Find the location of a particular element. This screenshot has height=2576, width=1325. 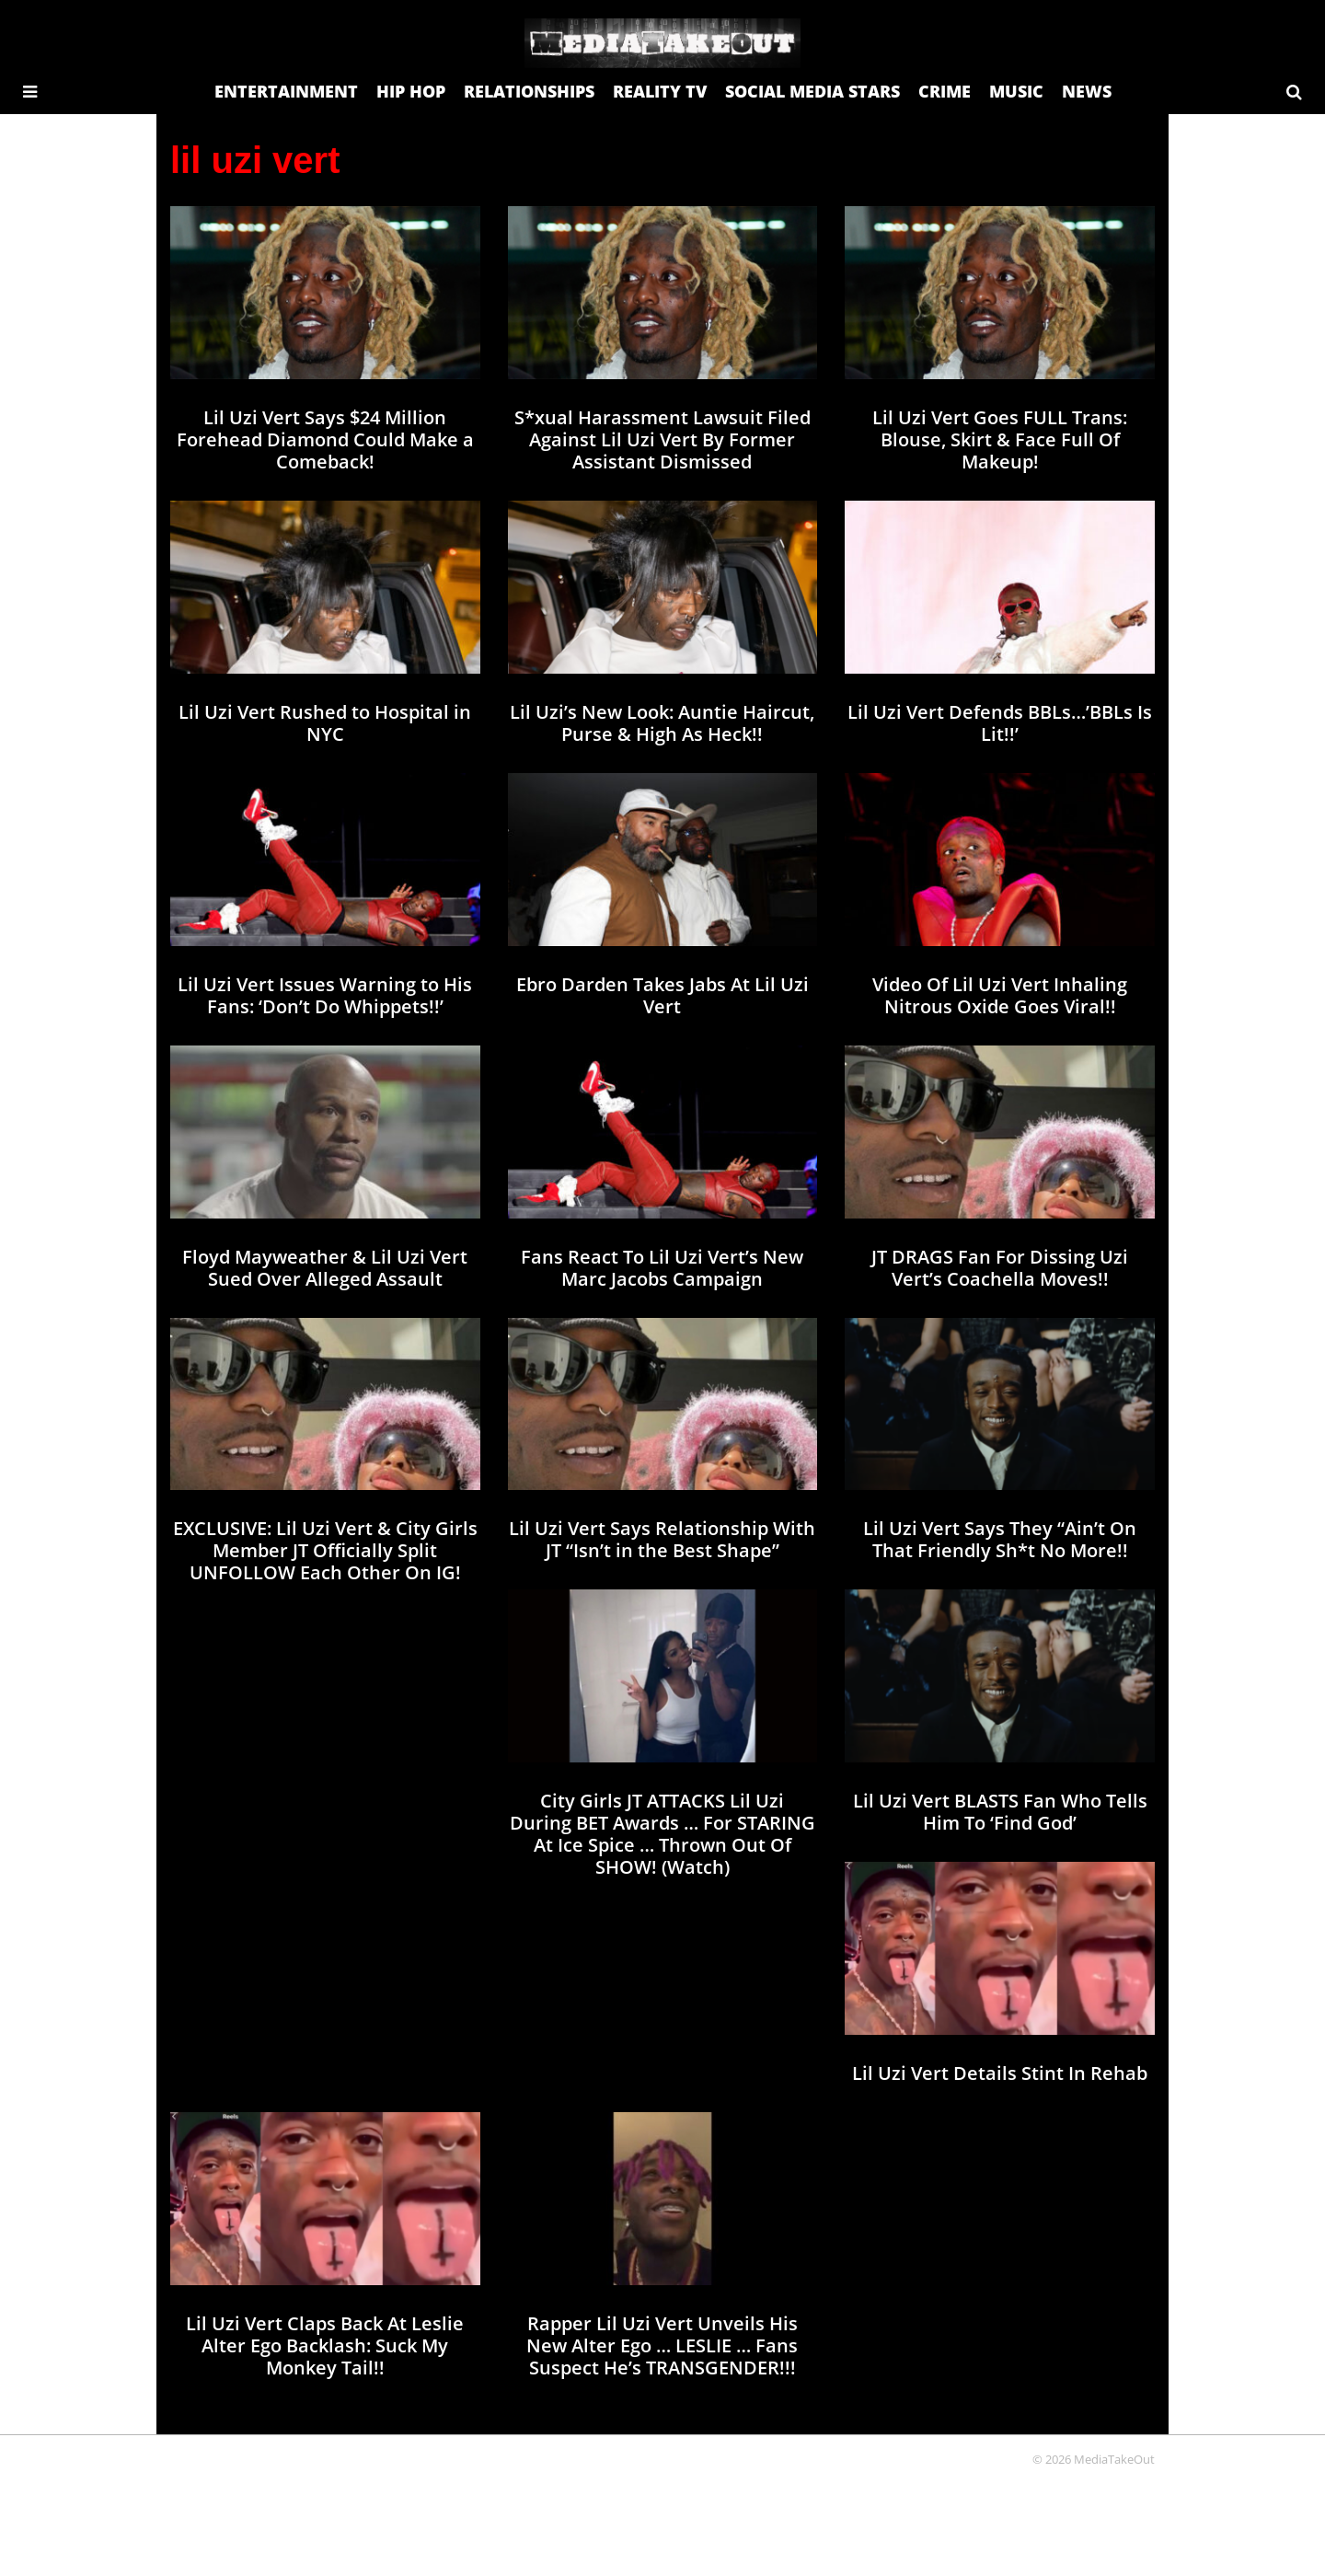

SOCIAL MEDIA STARS is located at coordinates (812, 91).